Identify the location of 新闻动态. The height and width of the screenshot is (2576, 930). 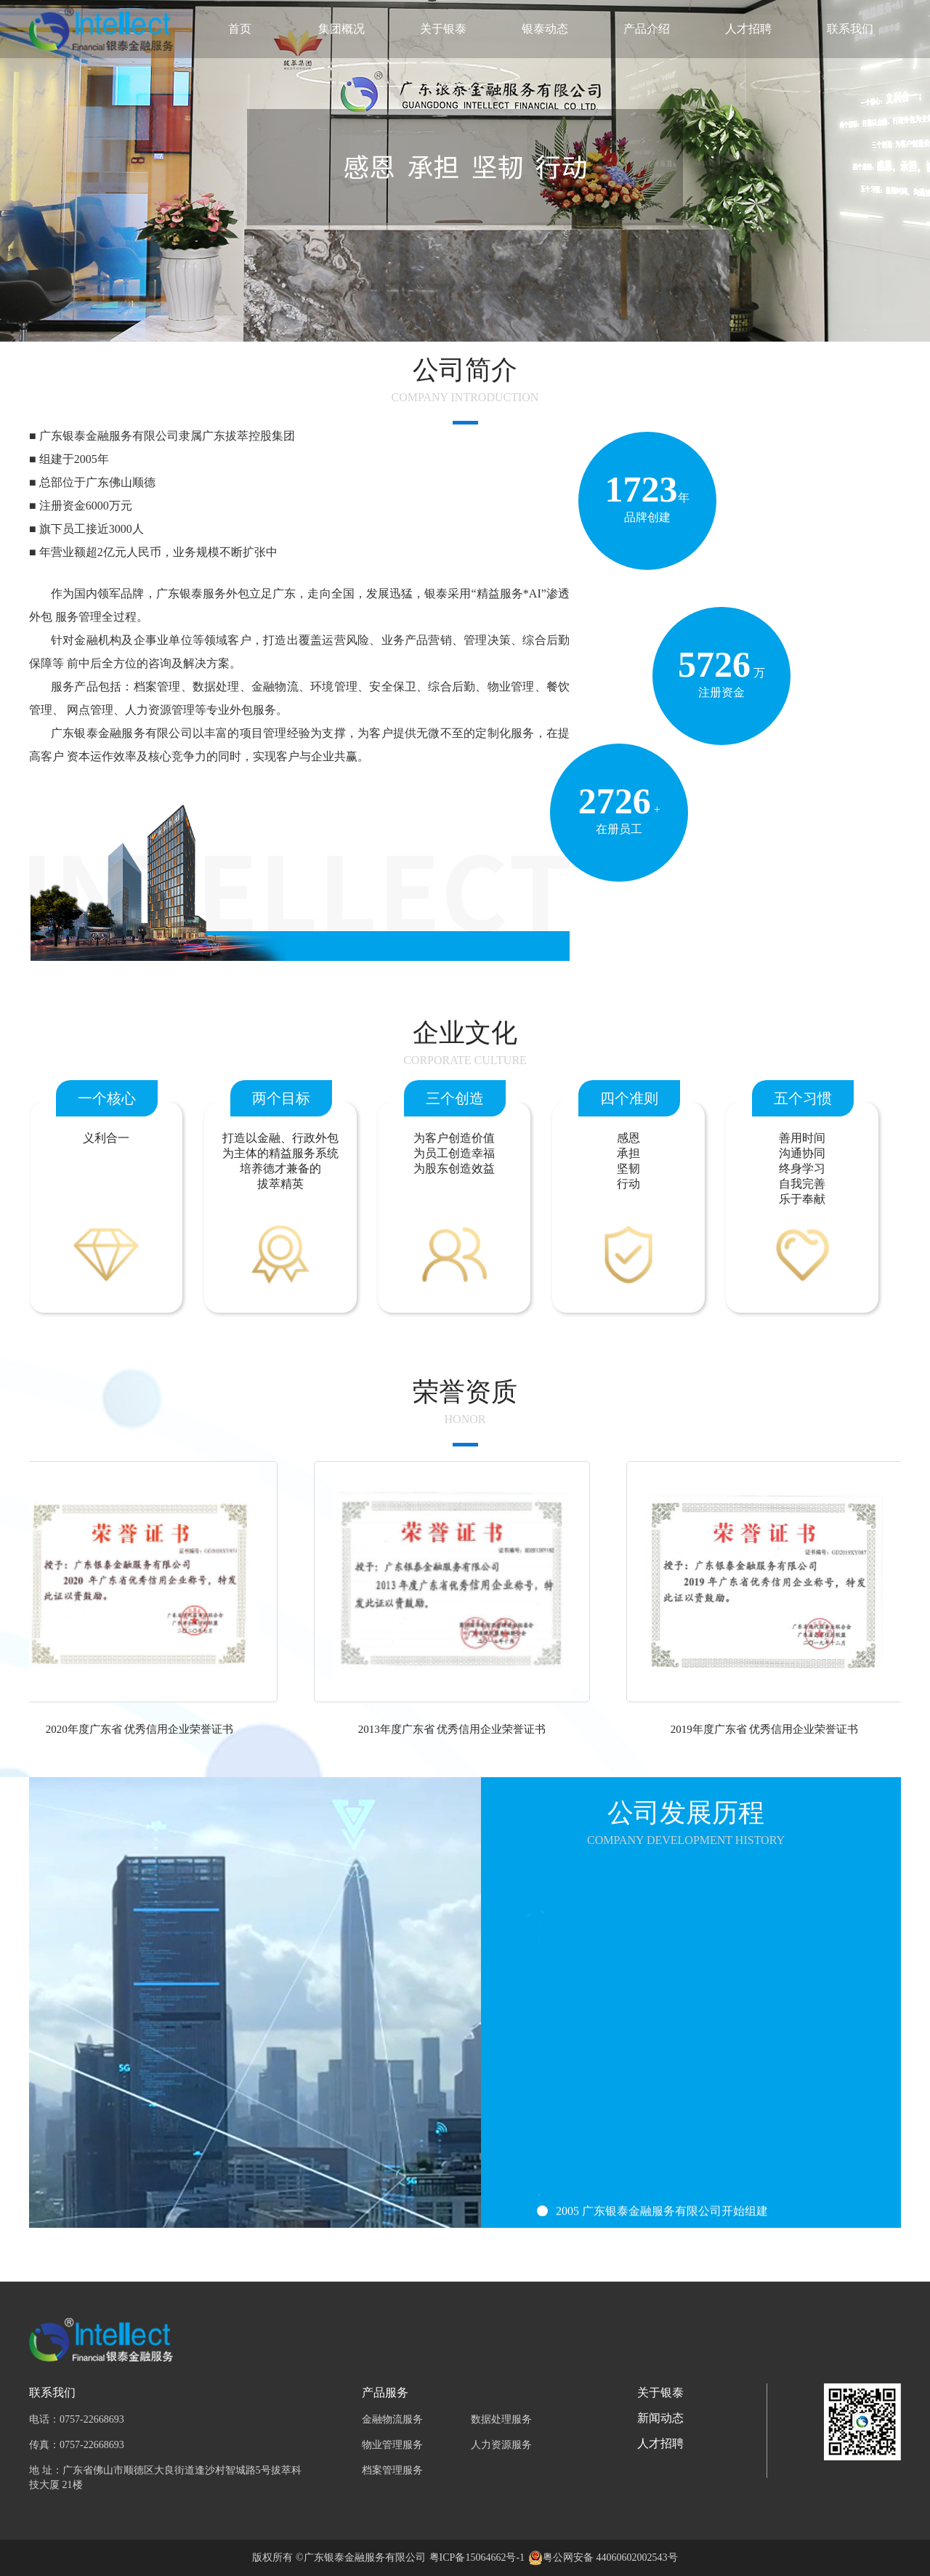
(660, 2418).